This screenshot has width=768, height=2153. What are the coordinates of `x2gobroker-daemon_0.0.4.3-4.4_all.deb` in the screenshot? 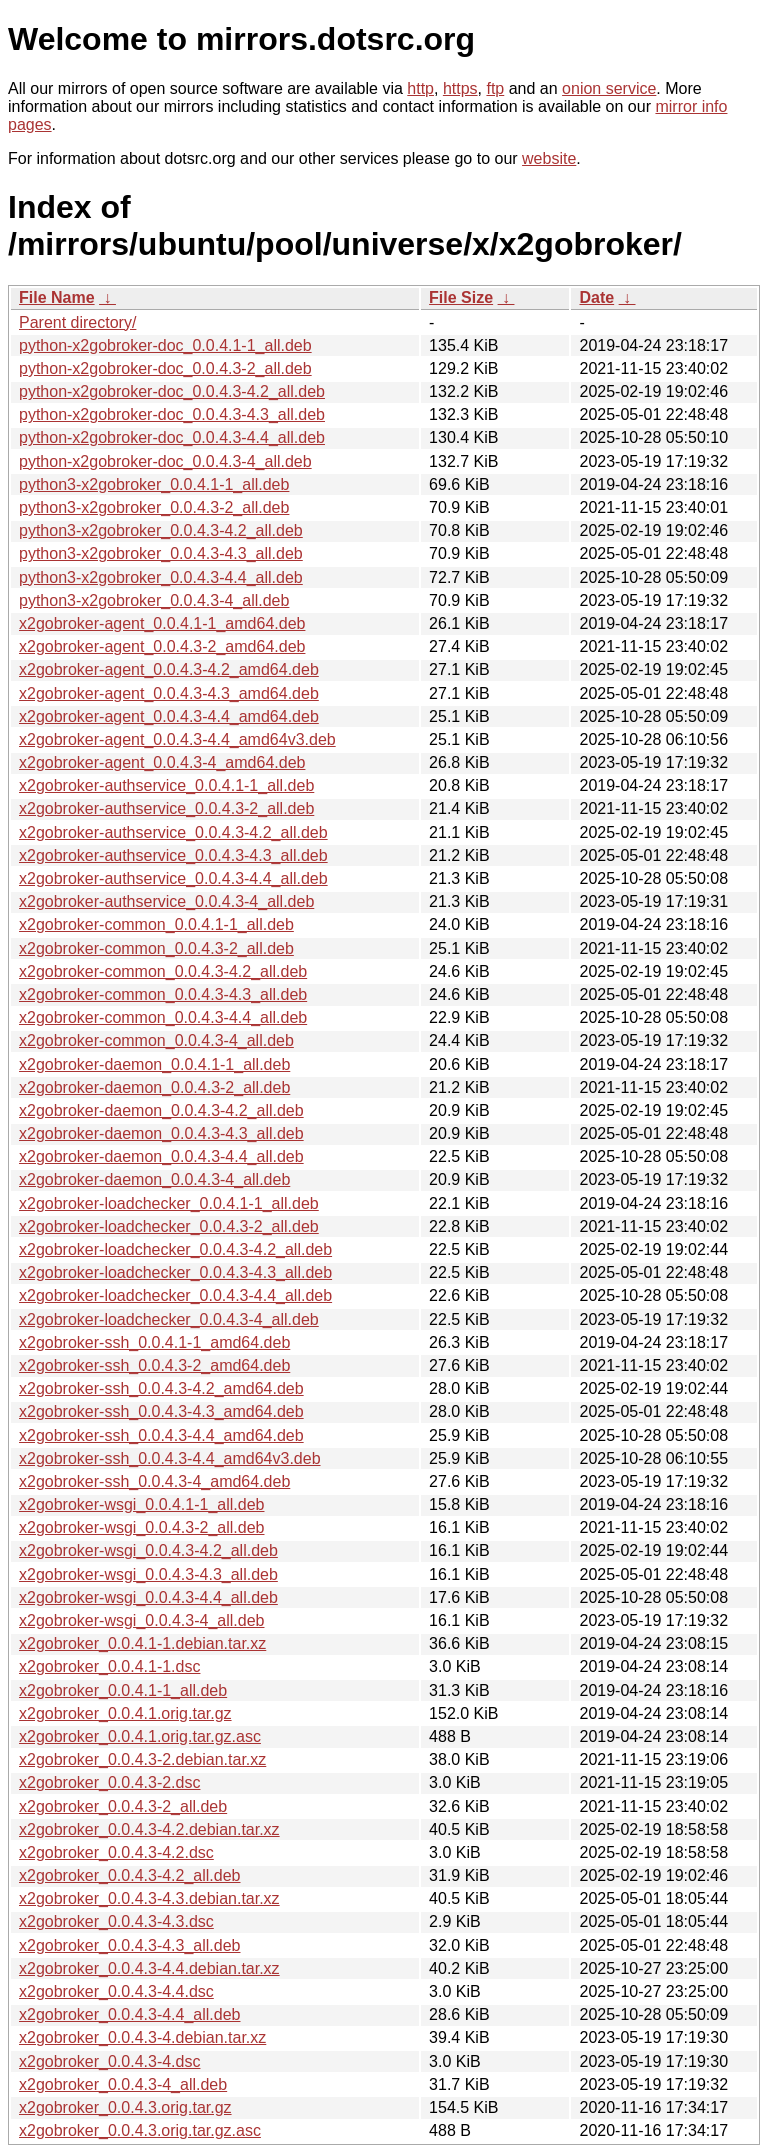 It's located at (161, 1156).